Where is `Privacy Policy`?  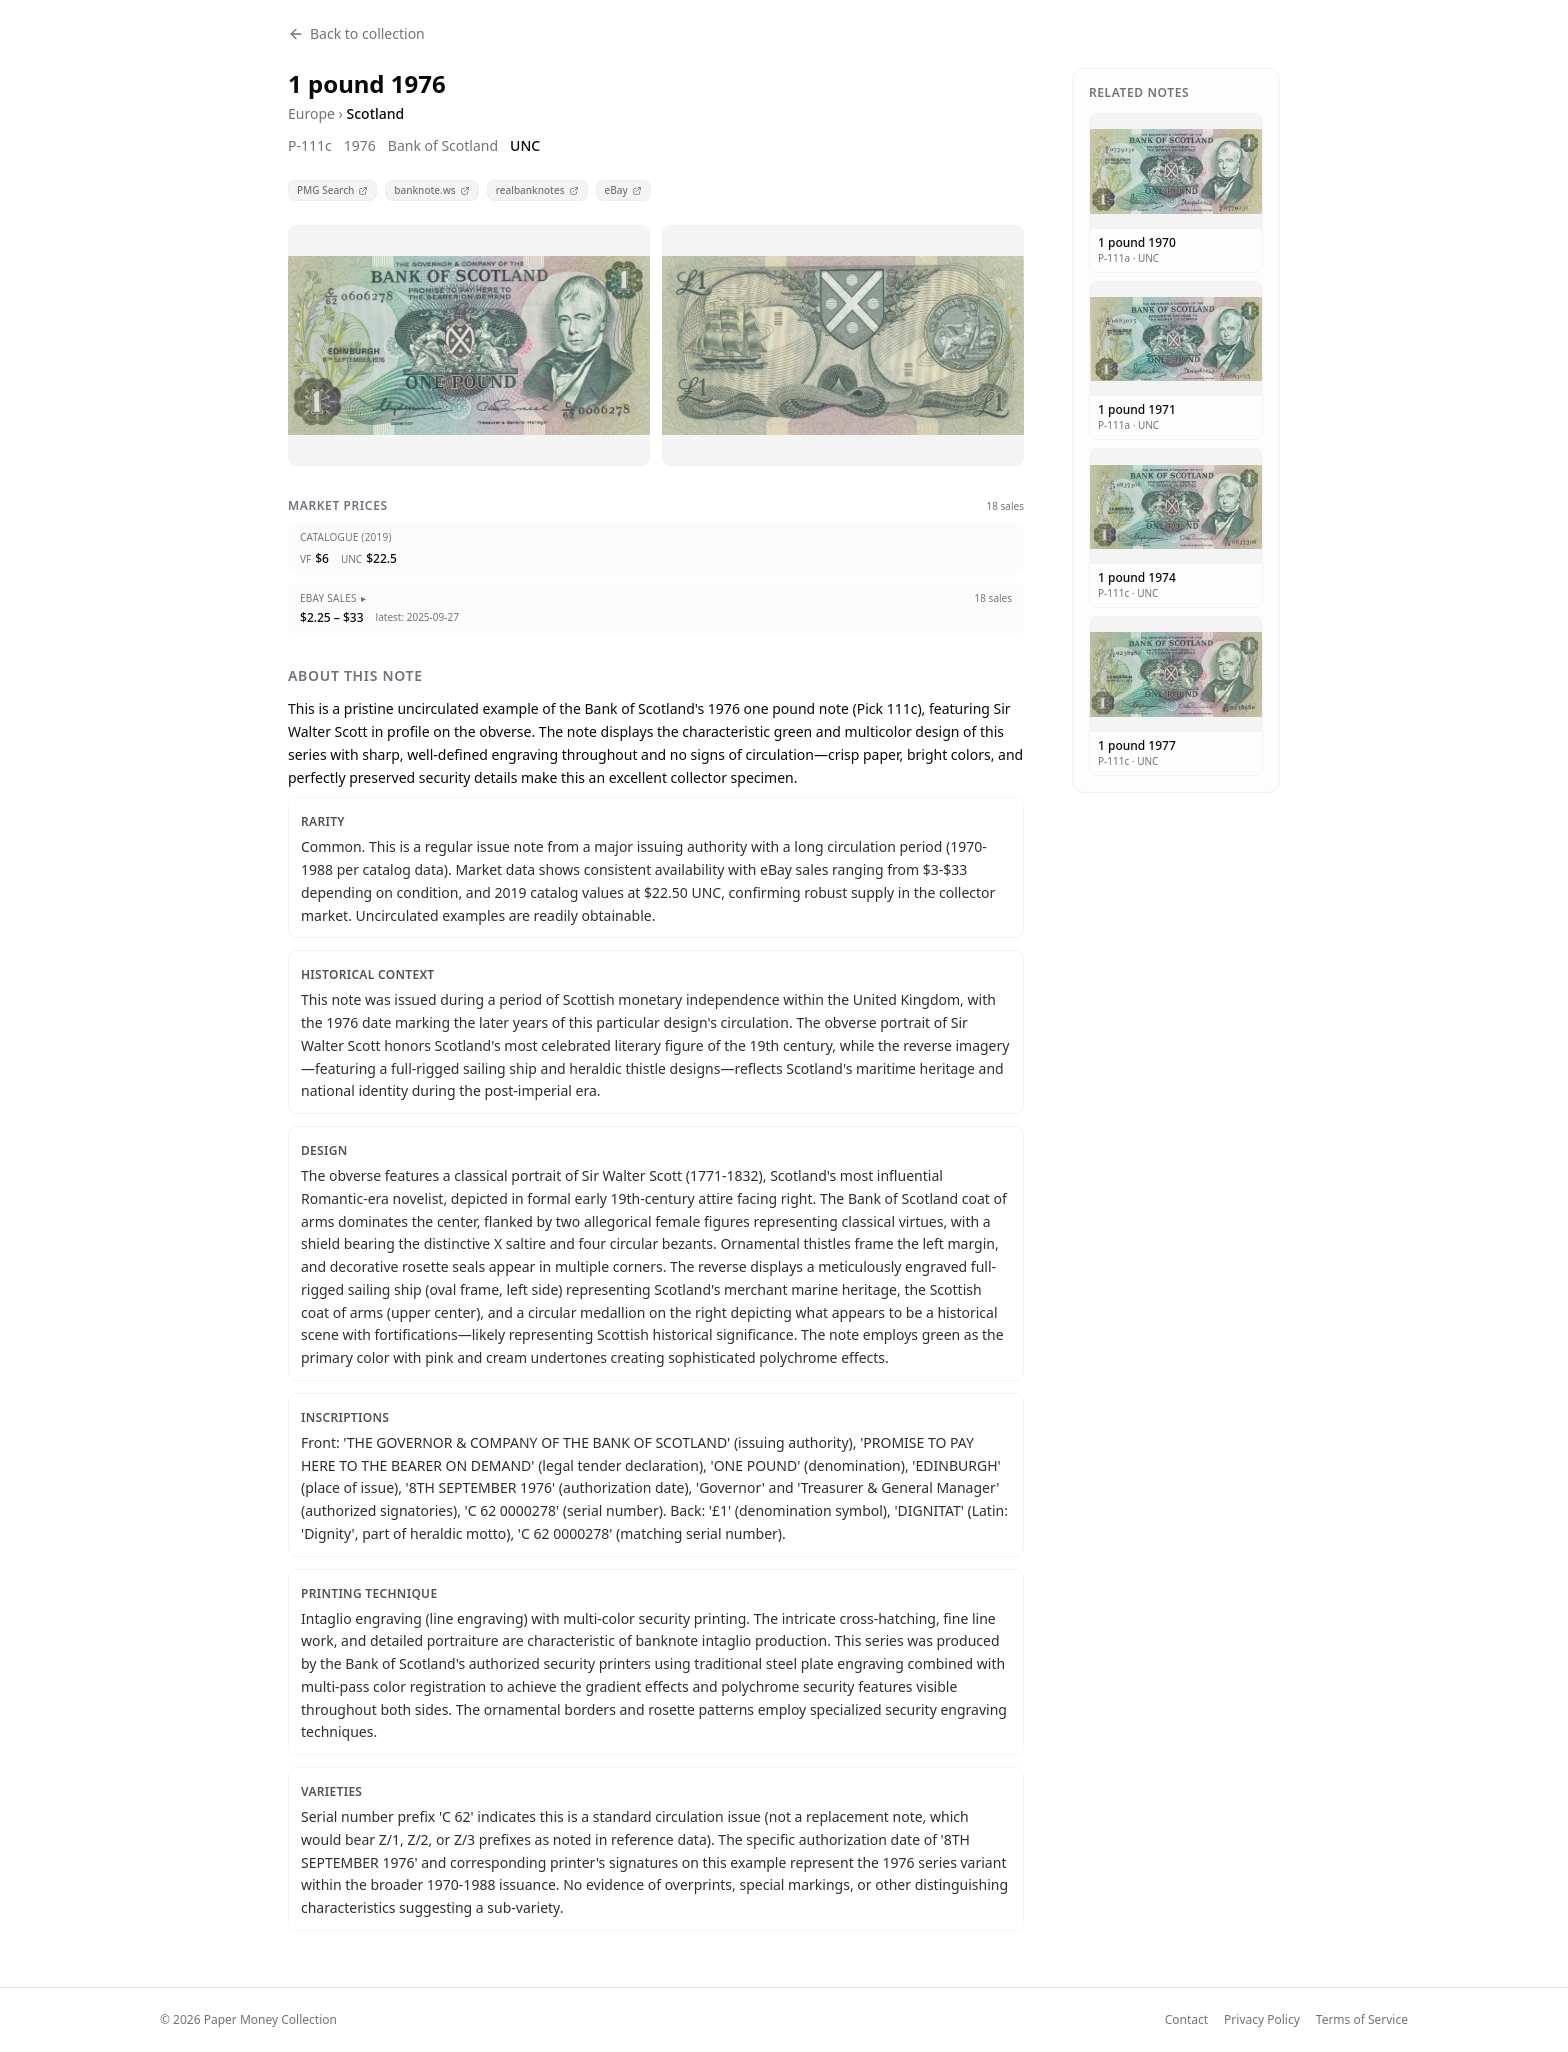
Privacy Policy is located at coordinates (1262, 2020).